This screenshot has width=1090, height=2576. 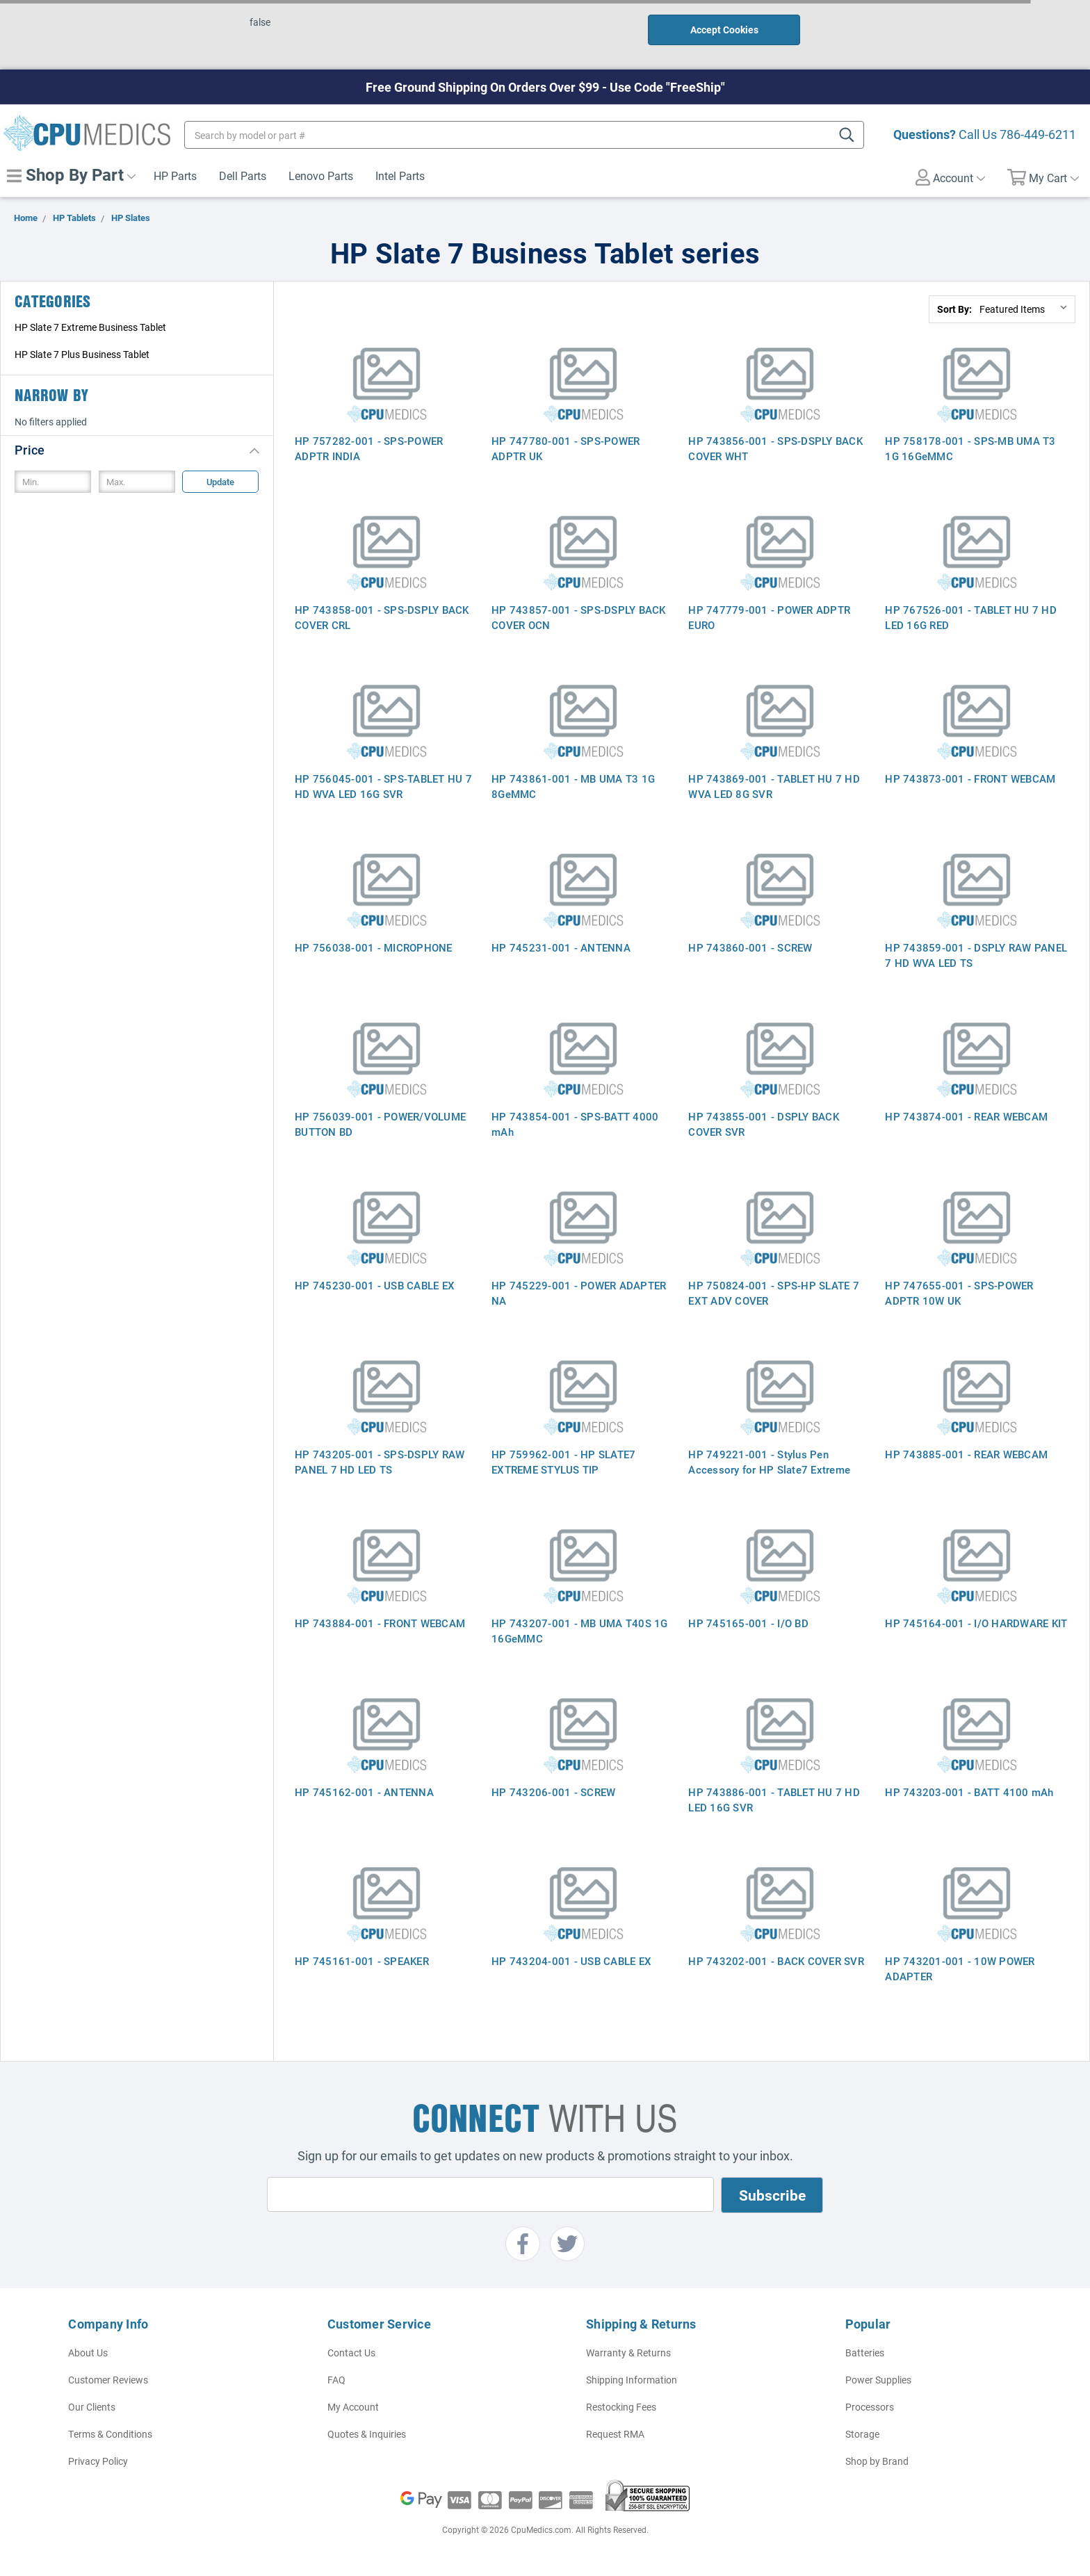 I want to click on HP 750824-001 - SPS-HP SLATE 7 EXT ADV COVER, so click(x=773, y=1292).